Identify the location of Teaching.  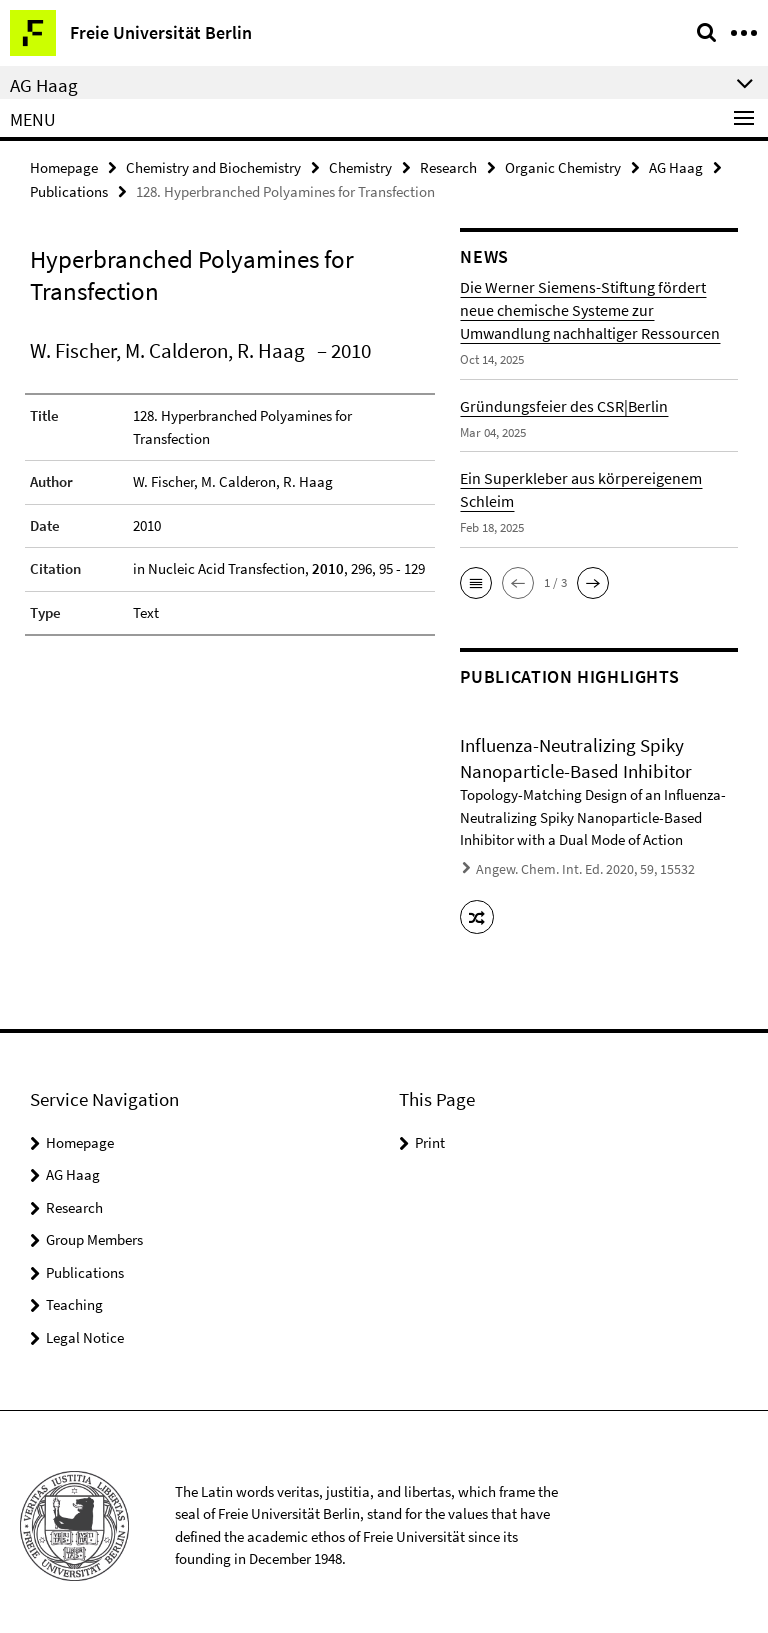
(74, 1297).